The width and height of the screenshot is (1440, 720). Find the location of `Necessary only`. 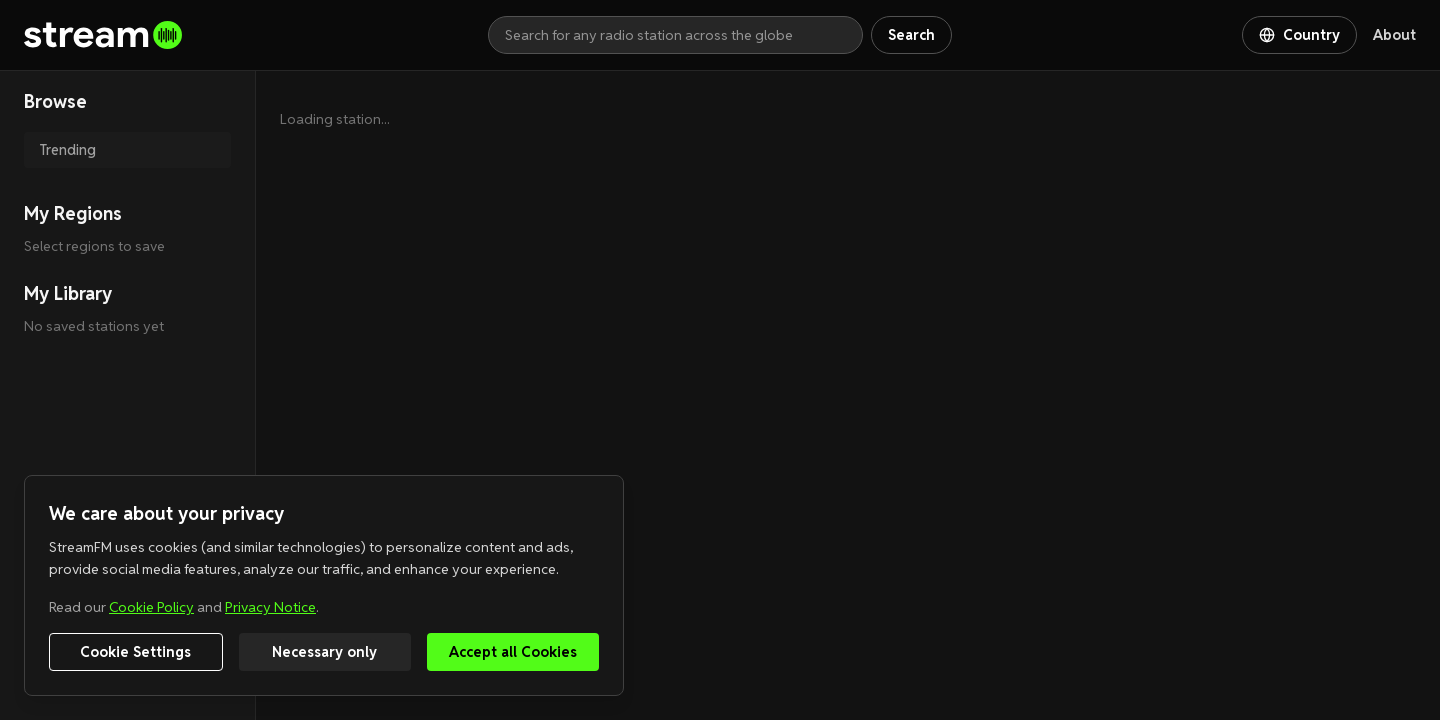

Necessary only is located at coordinates (324, 652).